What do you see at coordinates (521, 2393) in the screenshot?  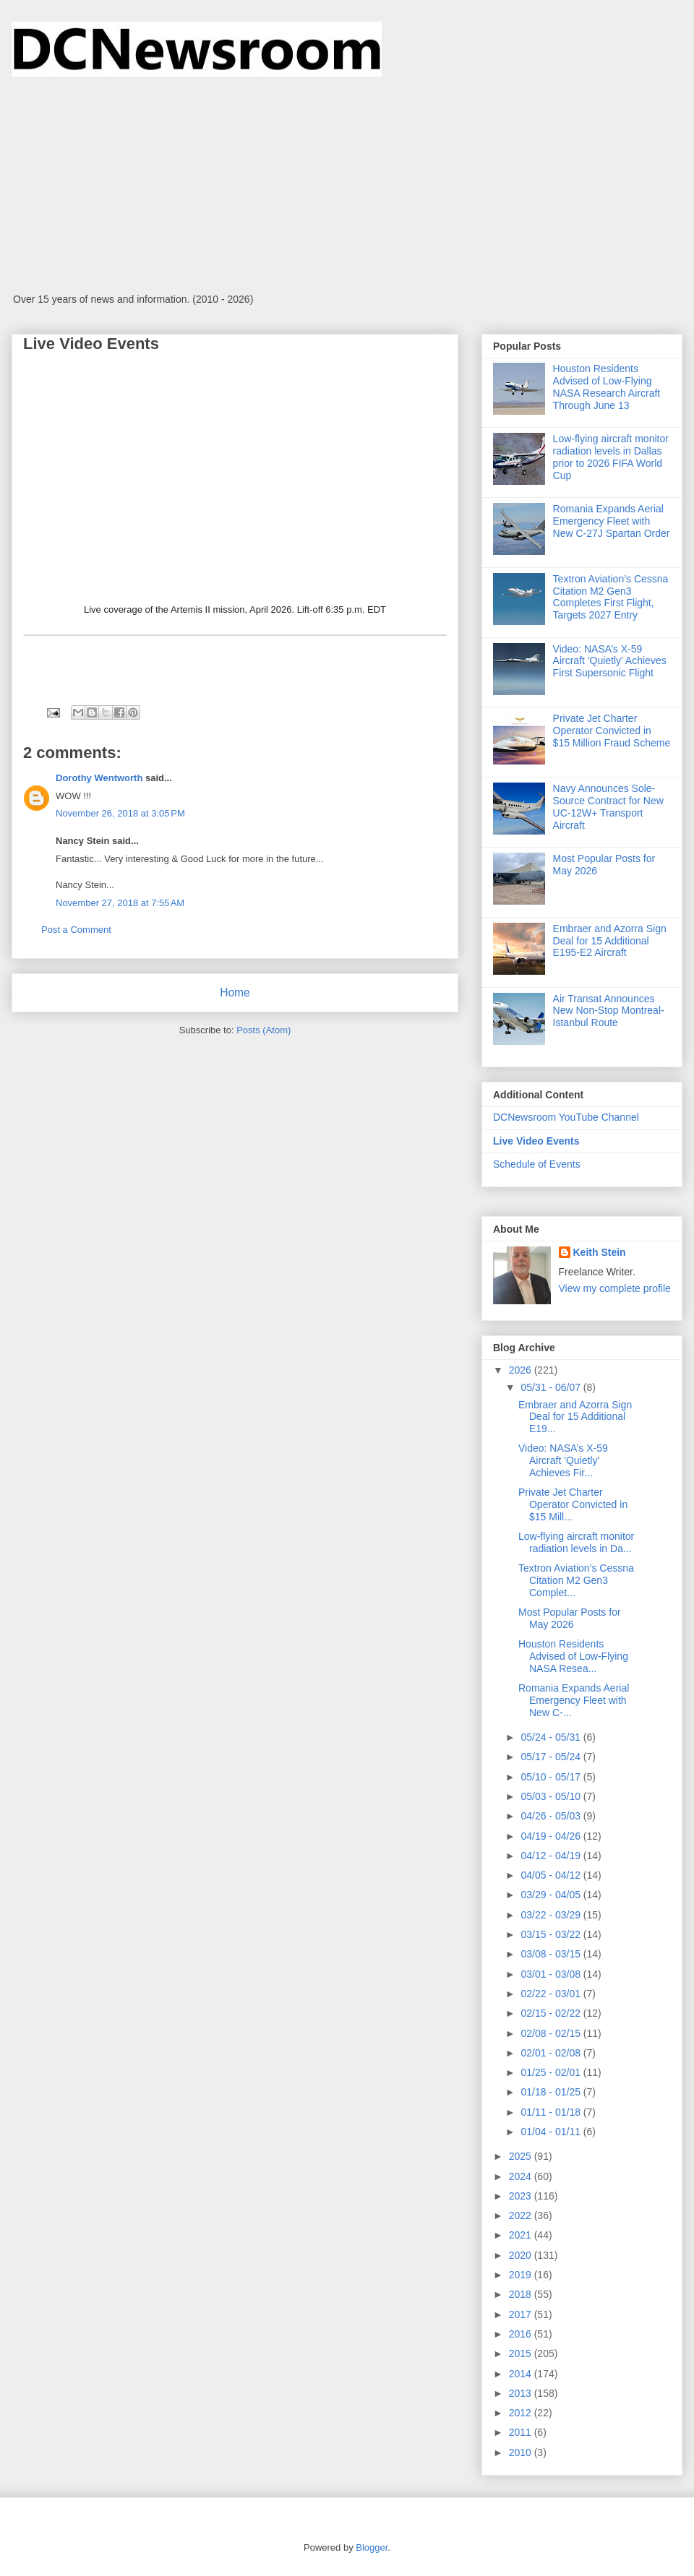 I see `2013` at bounding box center [521, 2393].